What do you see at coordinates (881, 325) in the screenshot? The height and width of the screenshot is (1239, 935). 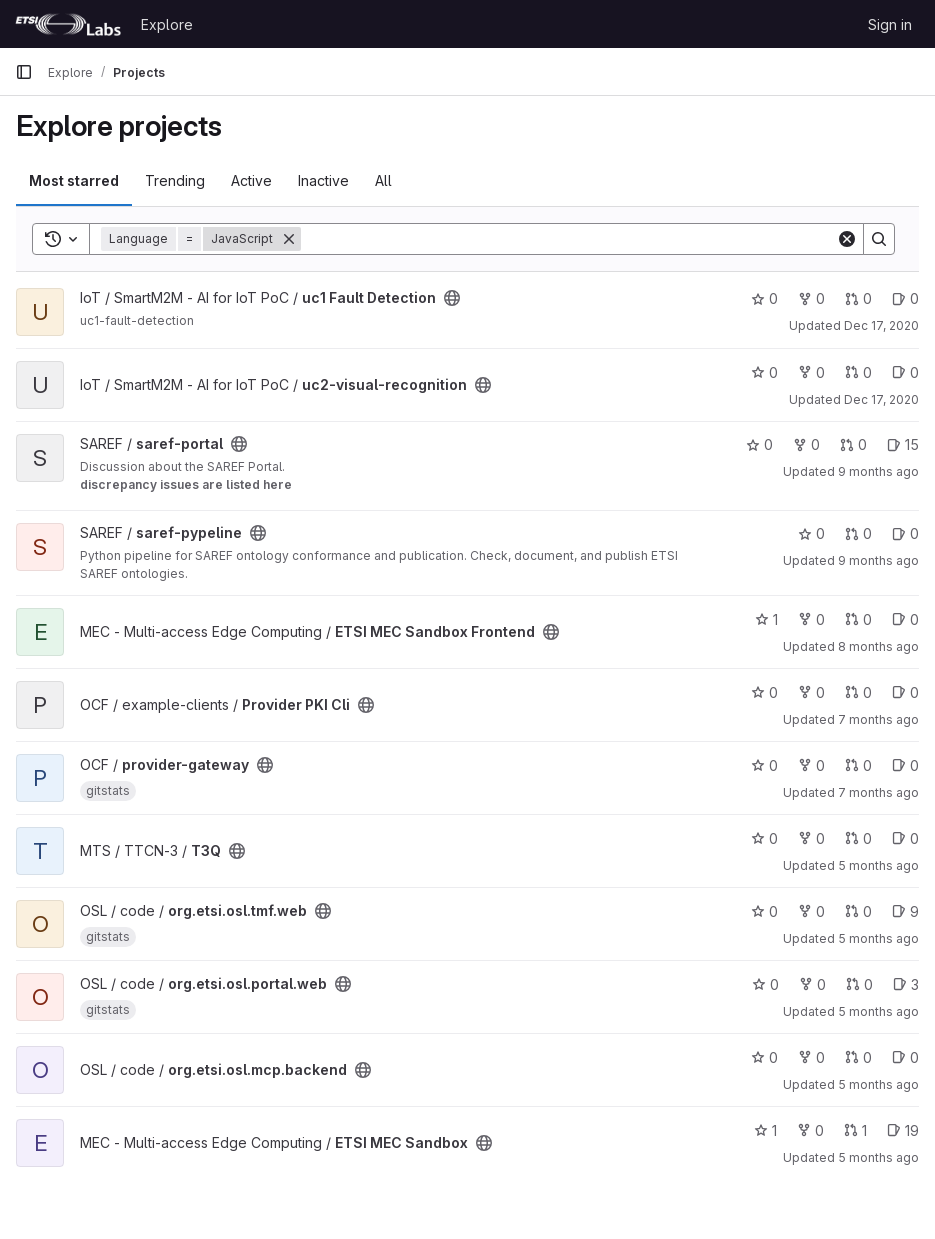 I see `Dec 17, 2020 [Dec 17, 2020 5:31pm]` at bounding box center [881, 325].